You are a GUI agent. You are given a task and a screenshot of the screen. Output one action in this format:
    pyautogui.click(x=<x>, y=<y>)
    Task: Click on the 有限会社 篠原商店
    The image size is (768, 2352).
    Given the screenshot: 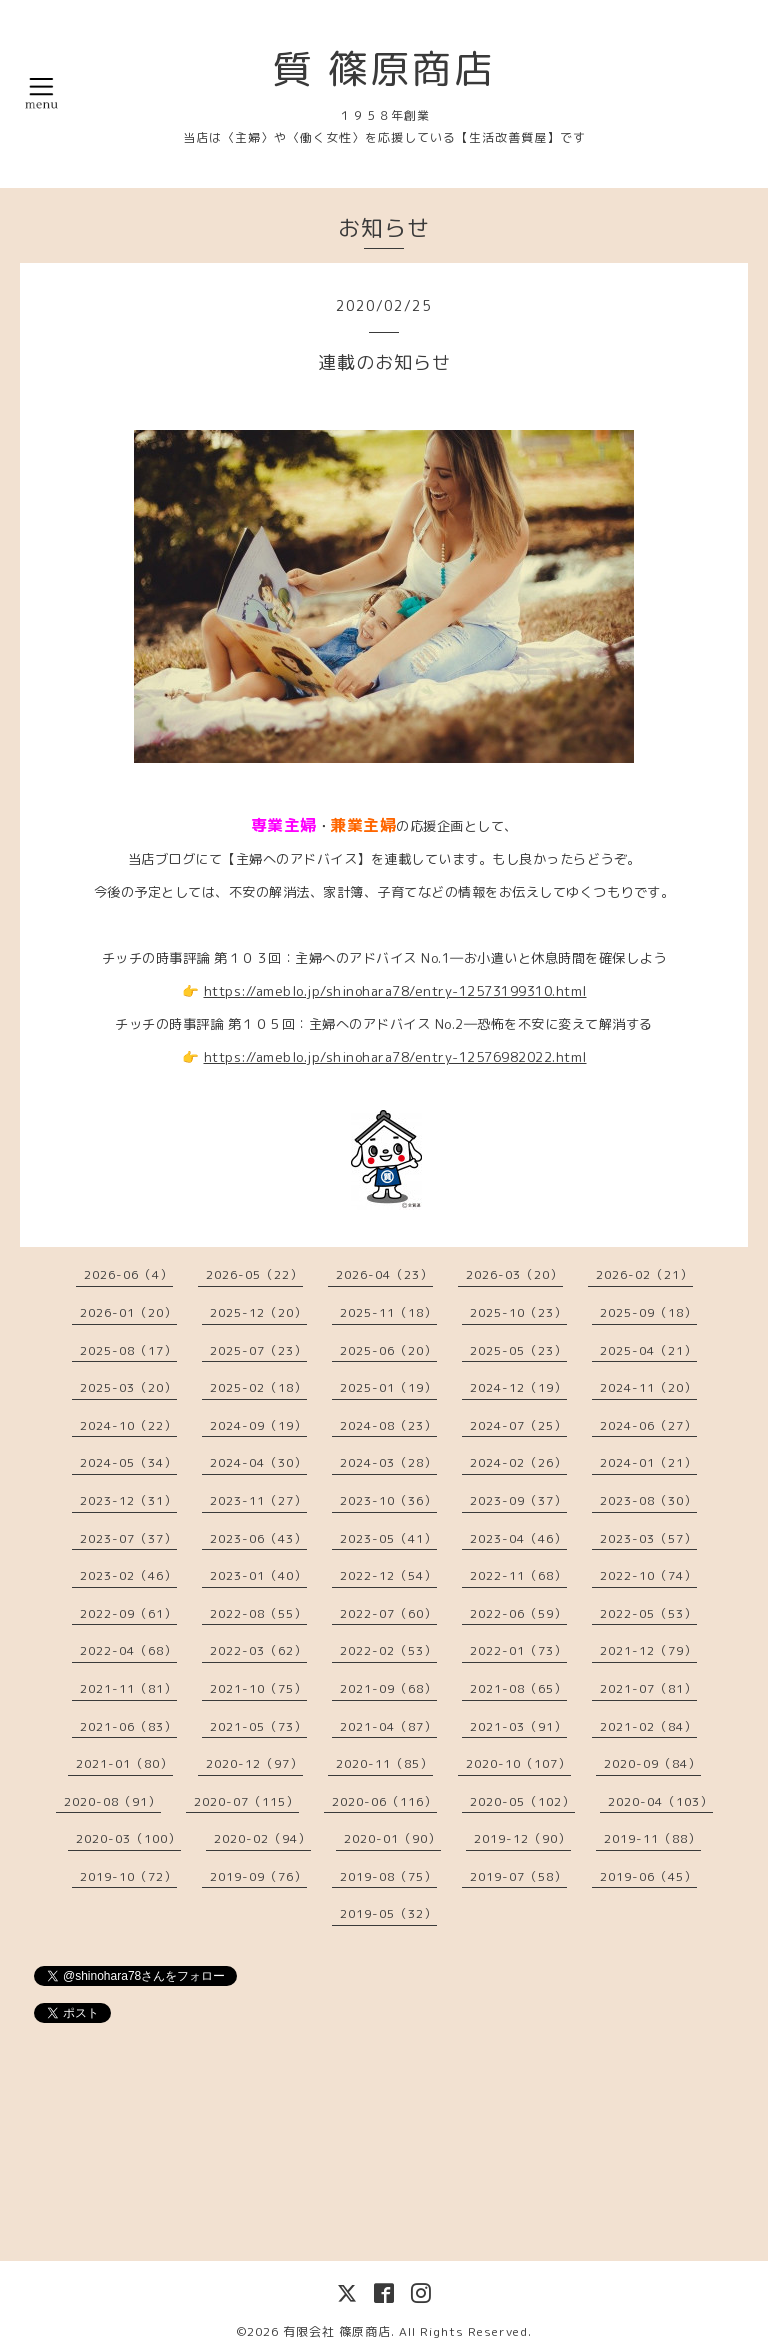 What is the action you would take?
    pyautogui.click(x=337, y=2331)
    